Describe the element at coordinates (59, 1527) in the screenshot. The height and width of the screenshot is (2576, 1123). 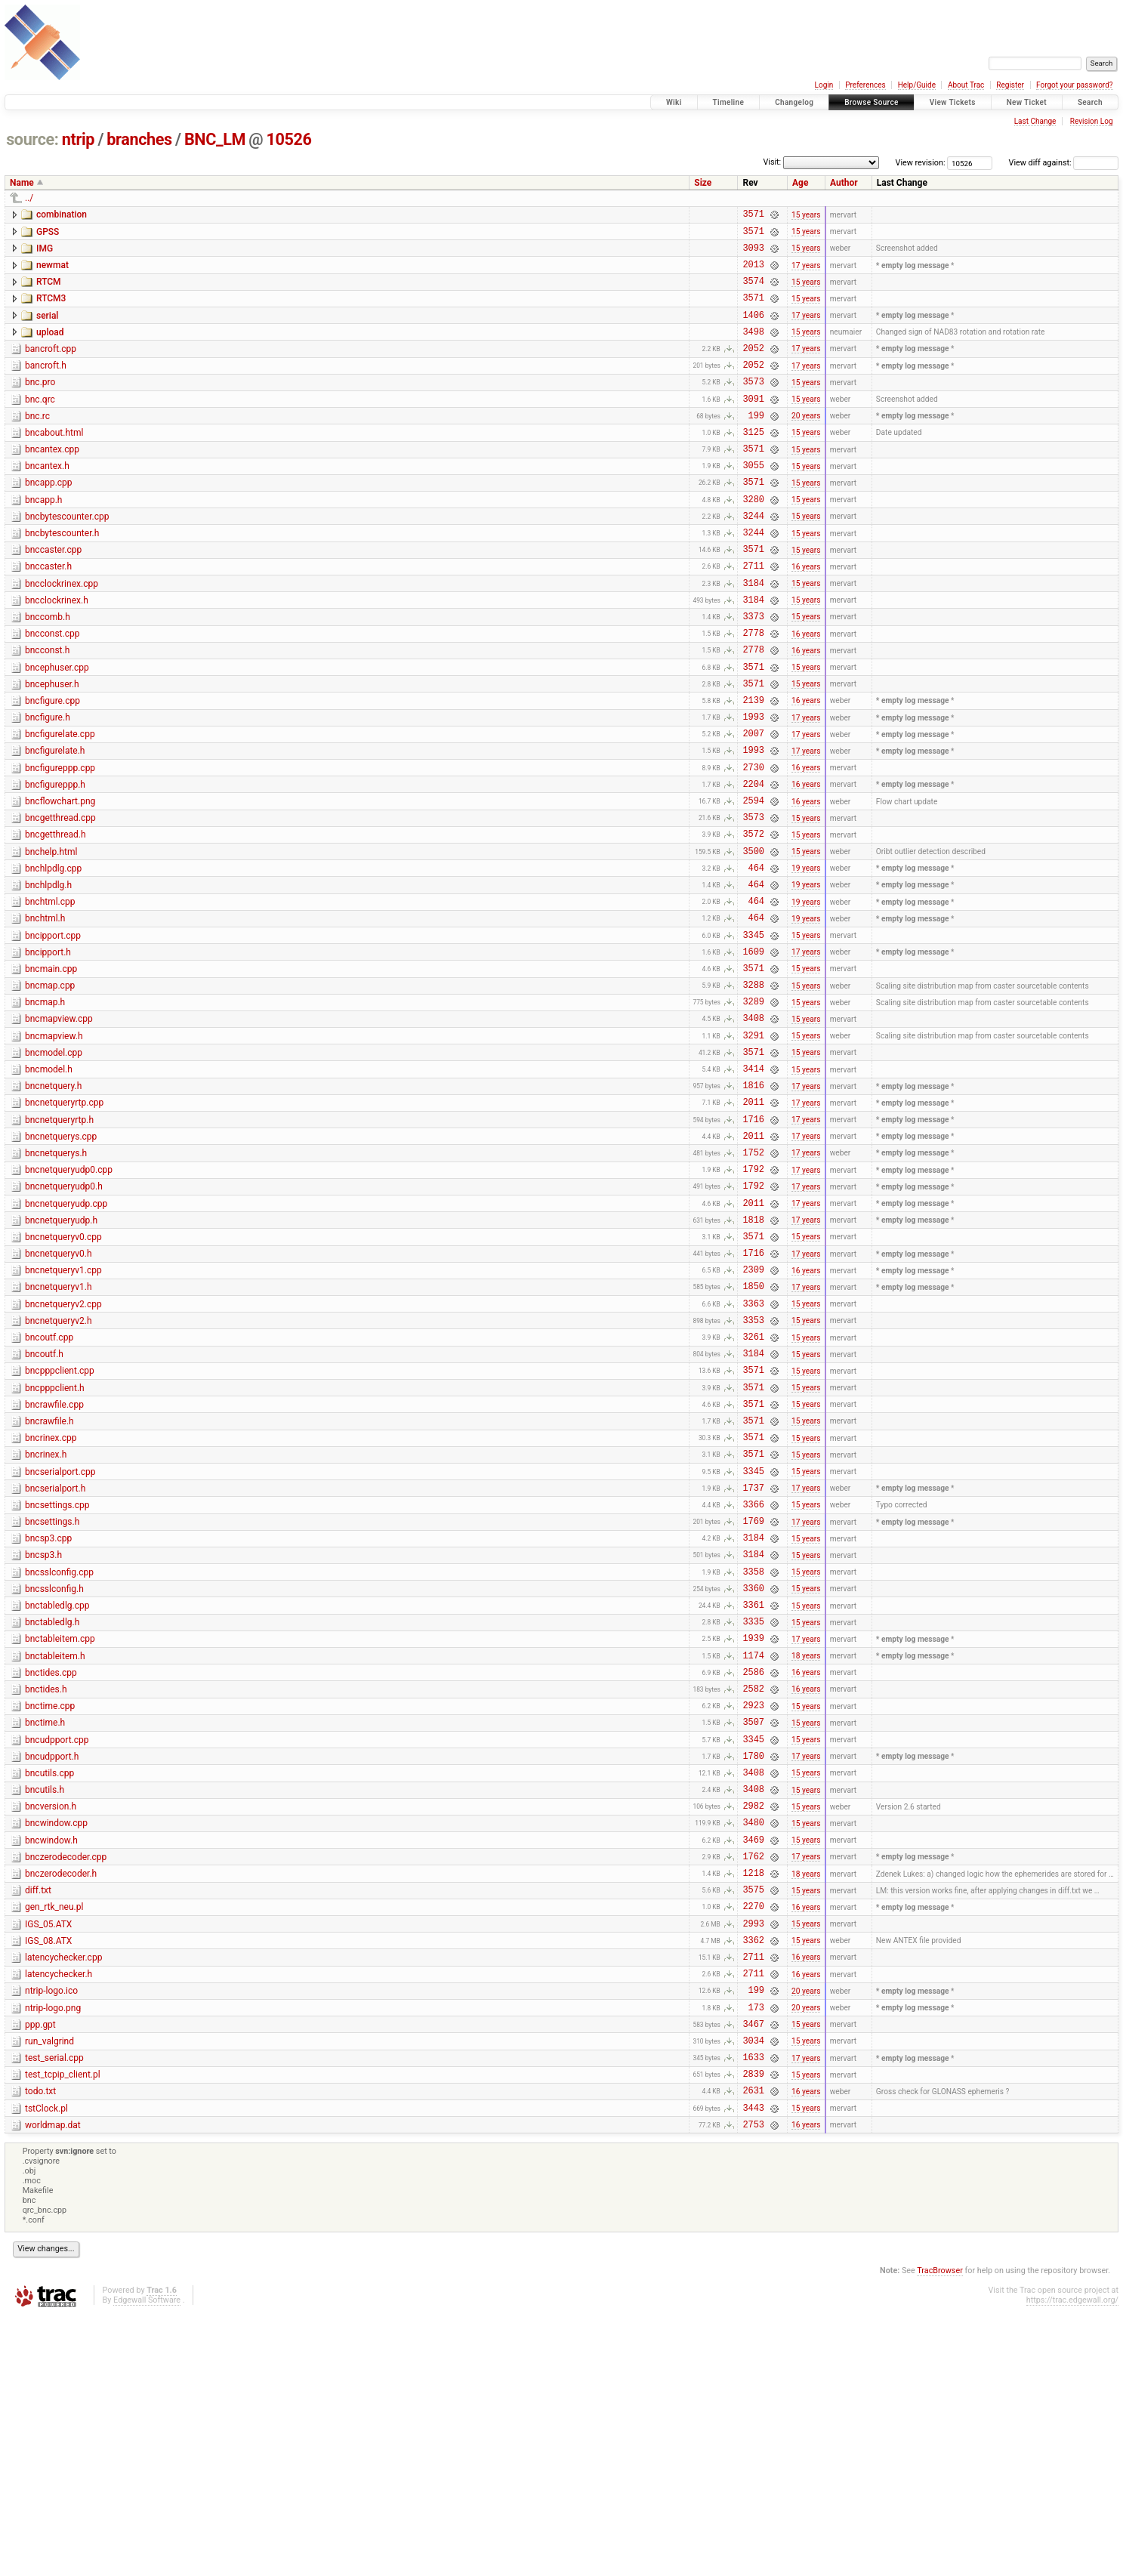
I see `bncpppclient.cpp` at that location.